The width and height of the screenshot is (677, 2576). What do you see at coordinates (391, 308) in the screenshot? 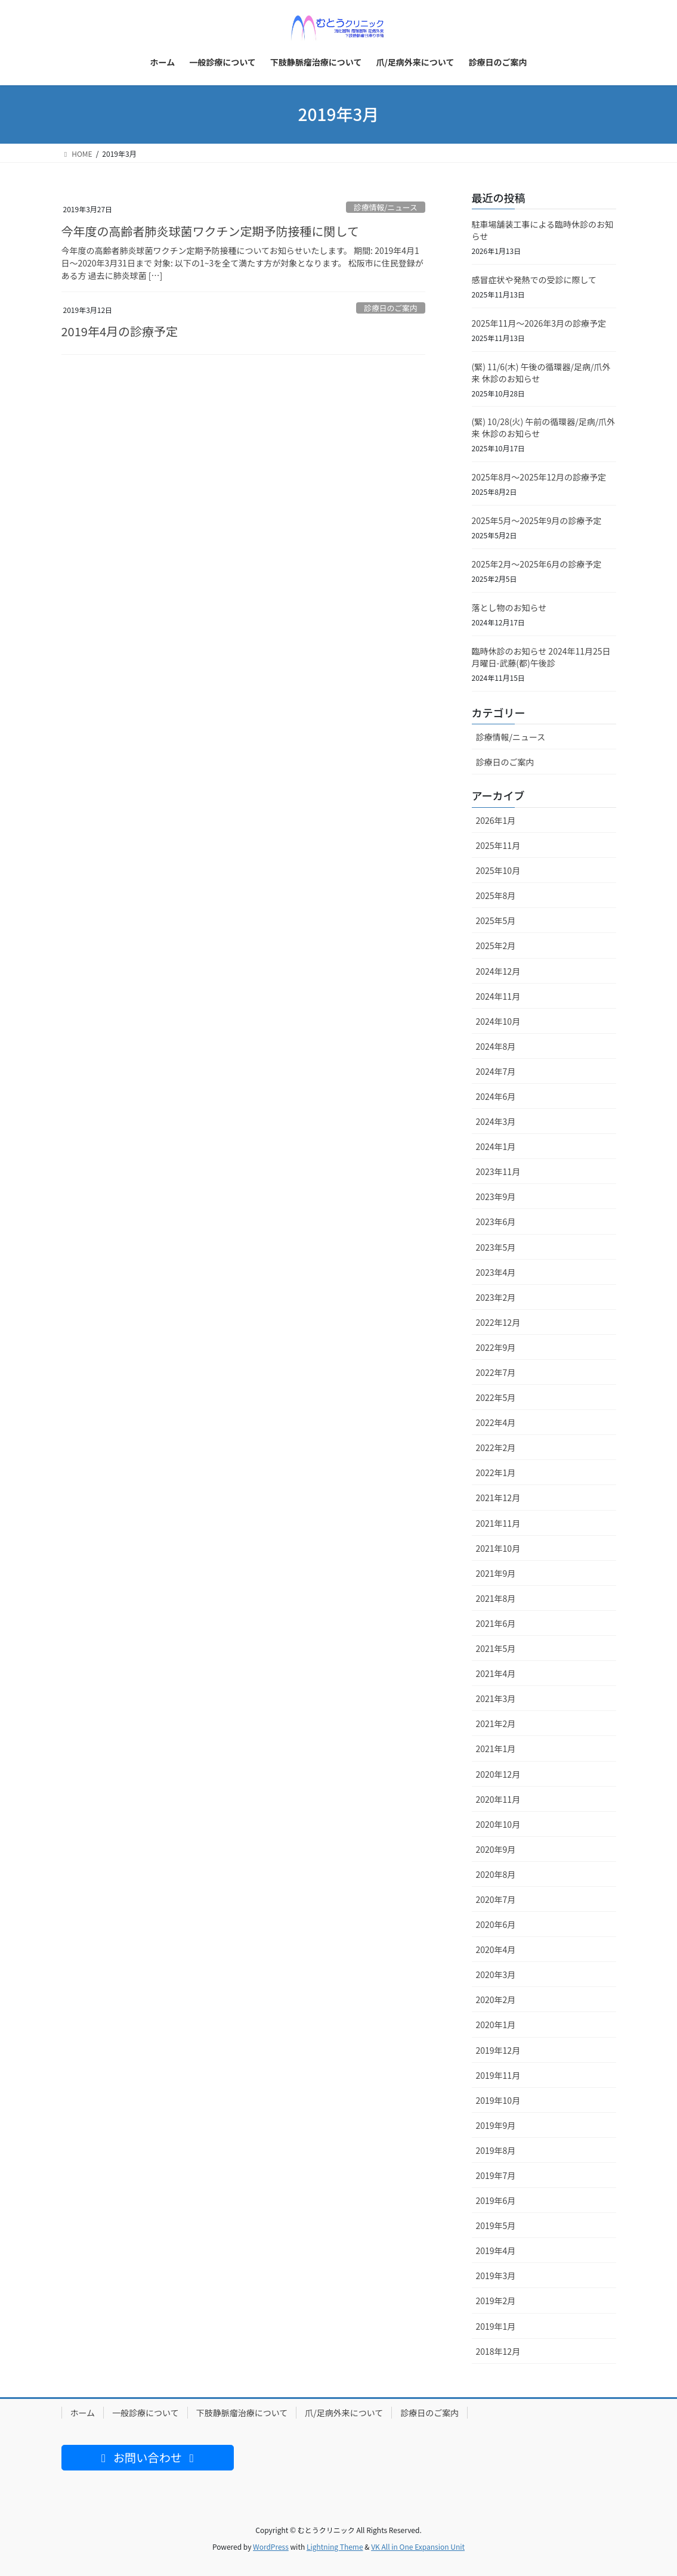
I see `診療日のご案内` at bounding box center [391, 308].